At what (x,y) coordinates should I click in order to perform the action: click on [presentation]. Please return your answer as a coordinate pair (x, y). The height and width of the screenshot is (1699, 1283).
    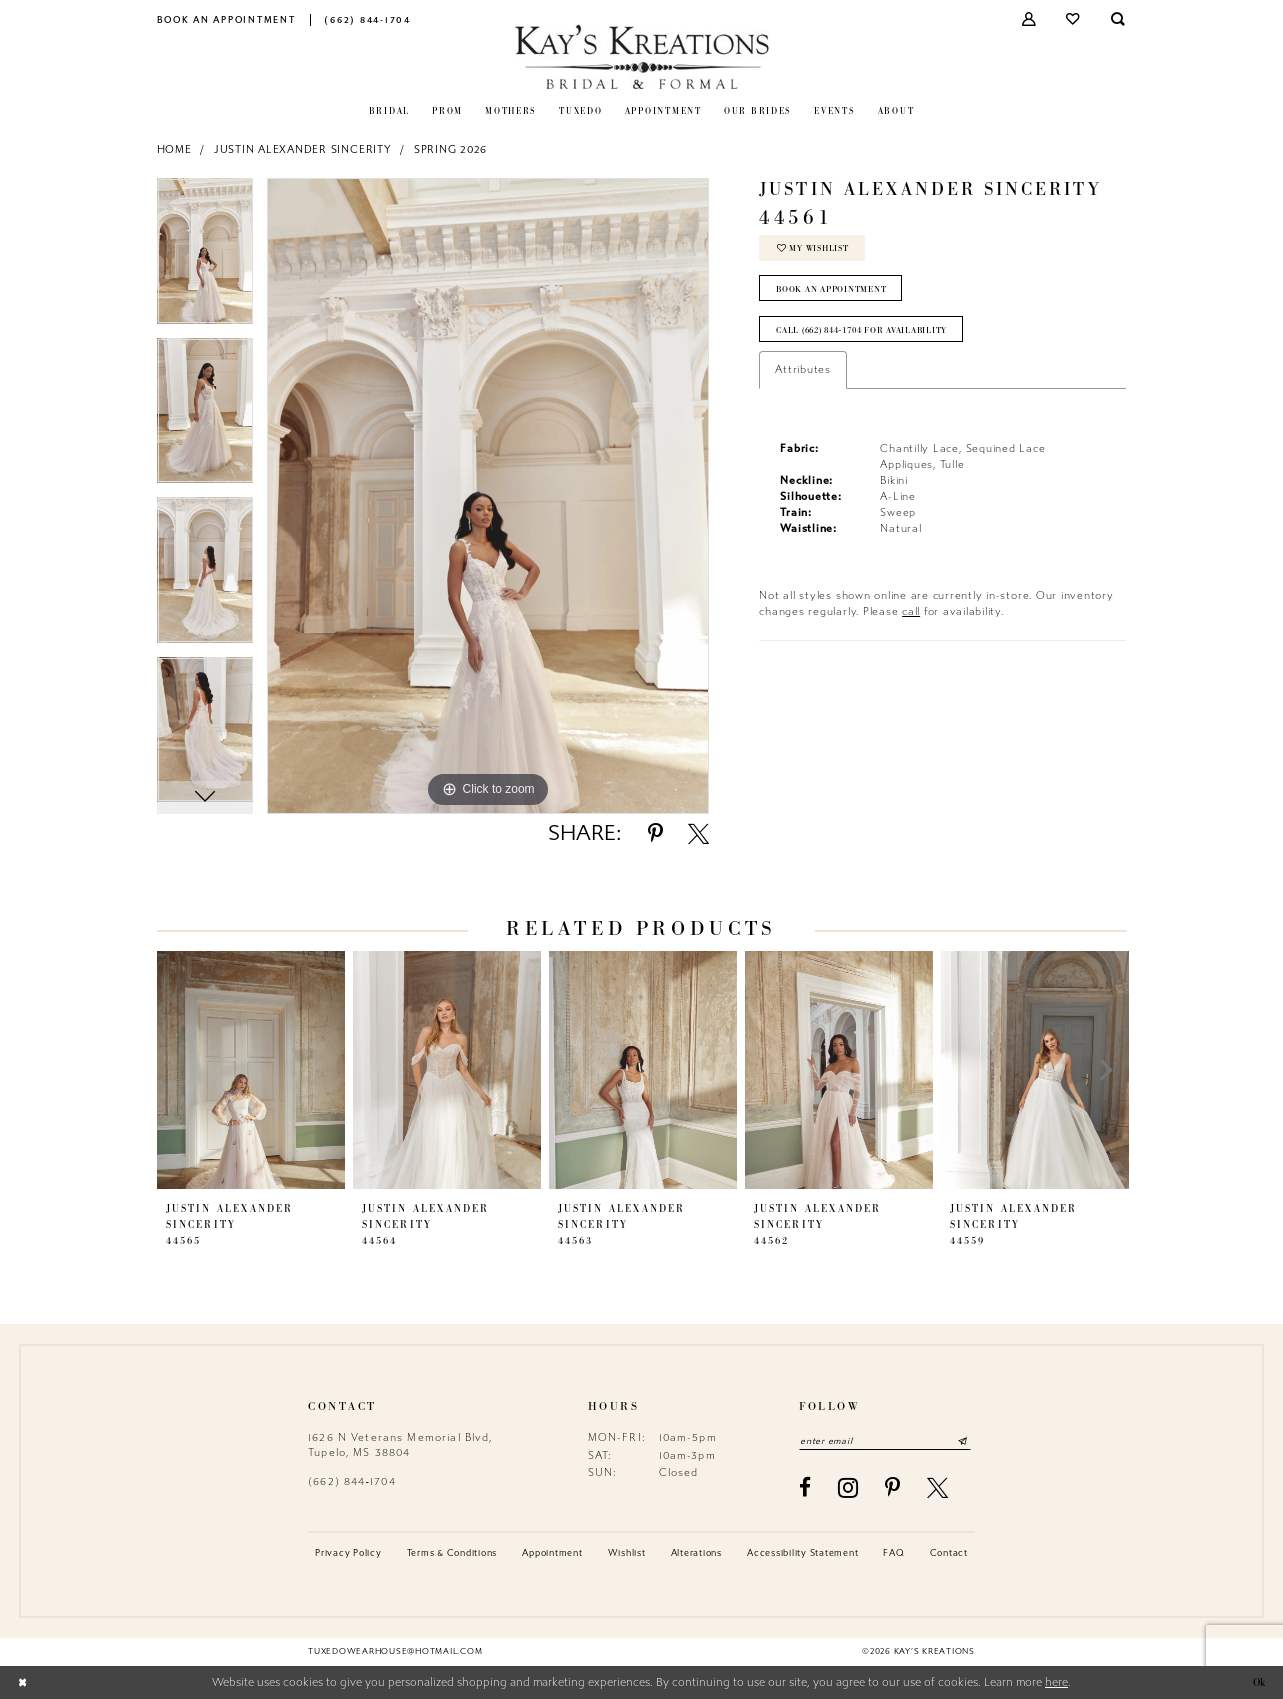
    Looking at the image, I should click on (251, 1070).